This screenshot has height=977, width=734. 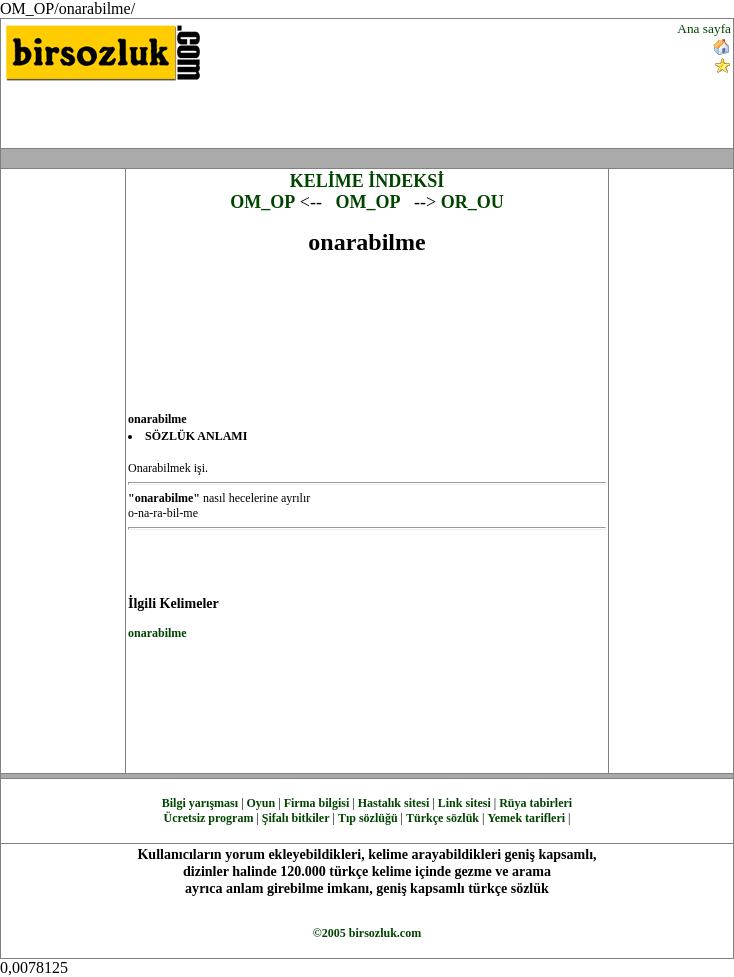 I want to click on Şifalı bitkiler, so click(x=296, y=818).